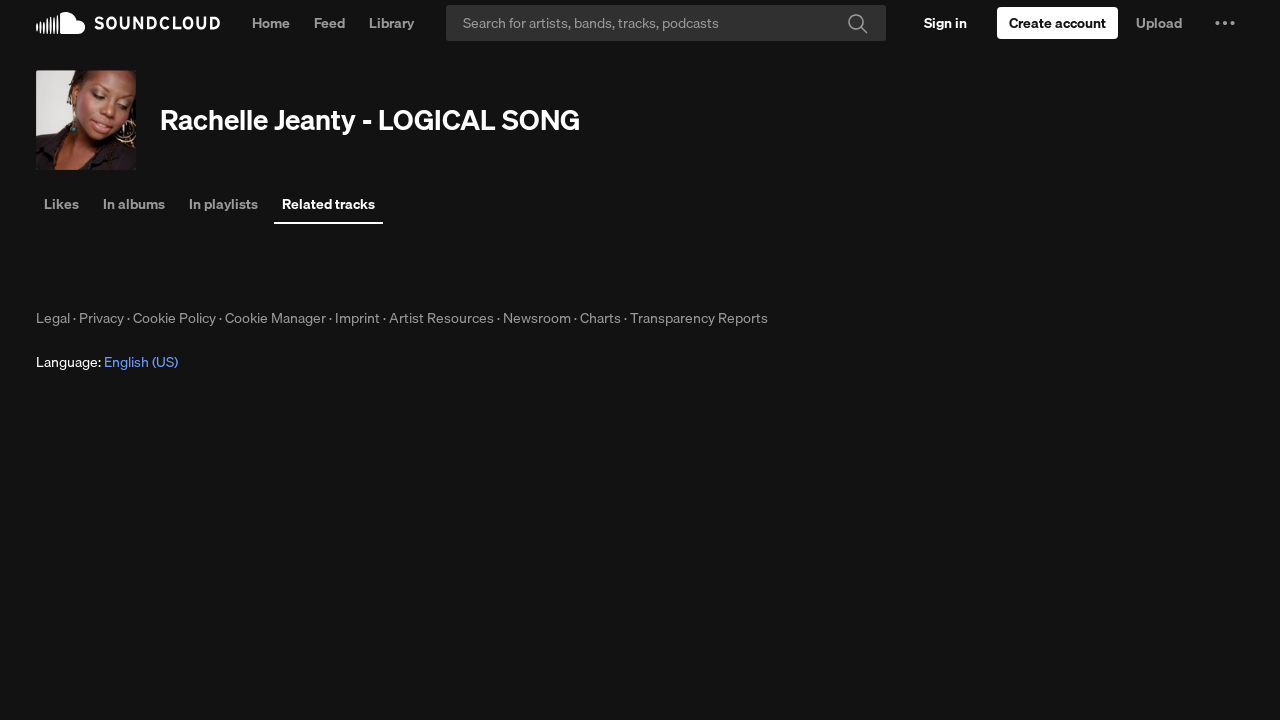 This screenshot has width=1280, height=720. I want to click on Privacy, so click(101, 318).